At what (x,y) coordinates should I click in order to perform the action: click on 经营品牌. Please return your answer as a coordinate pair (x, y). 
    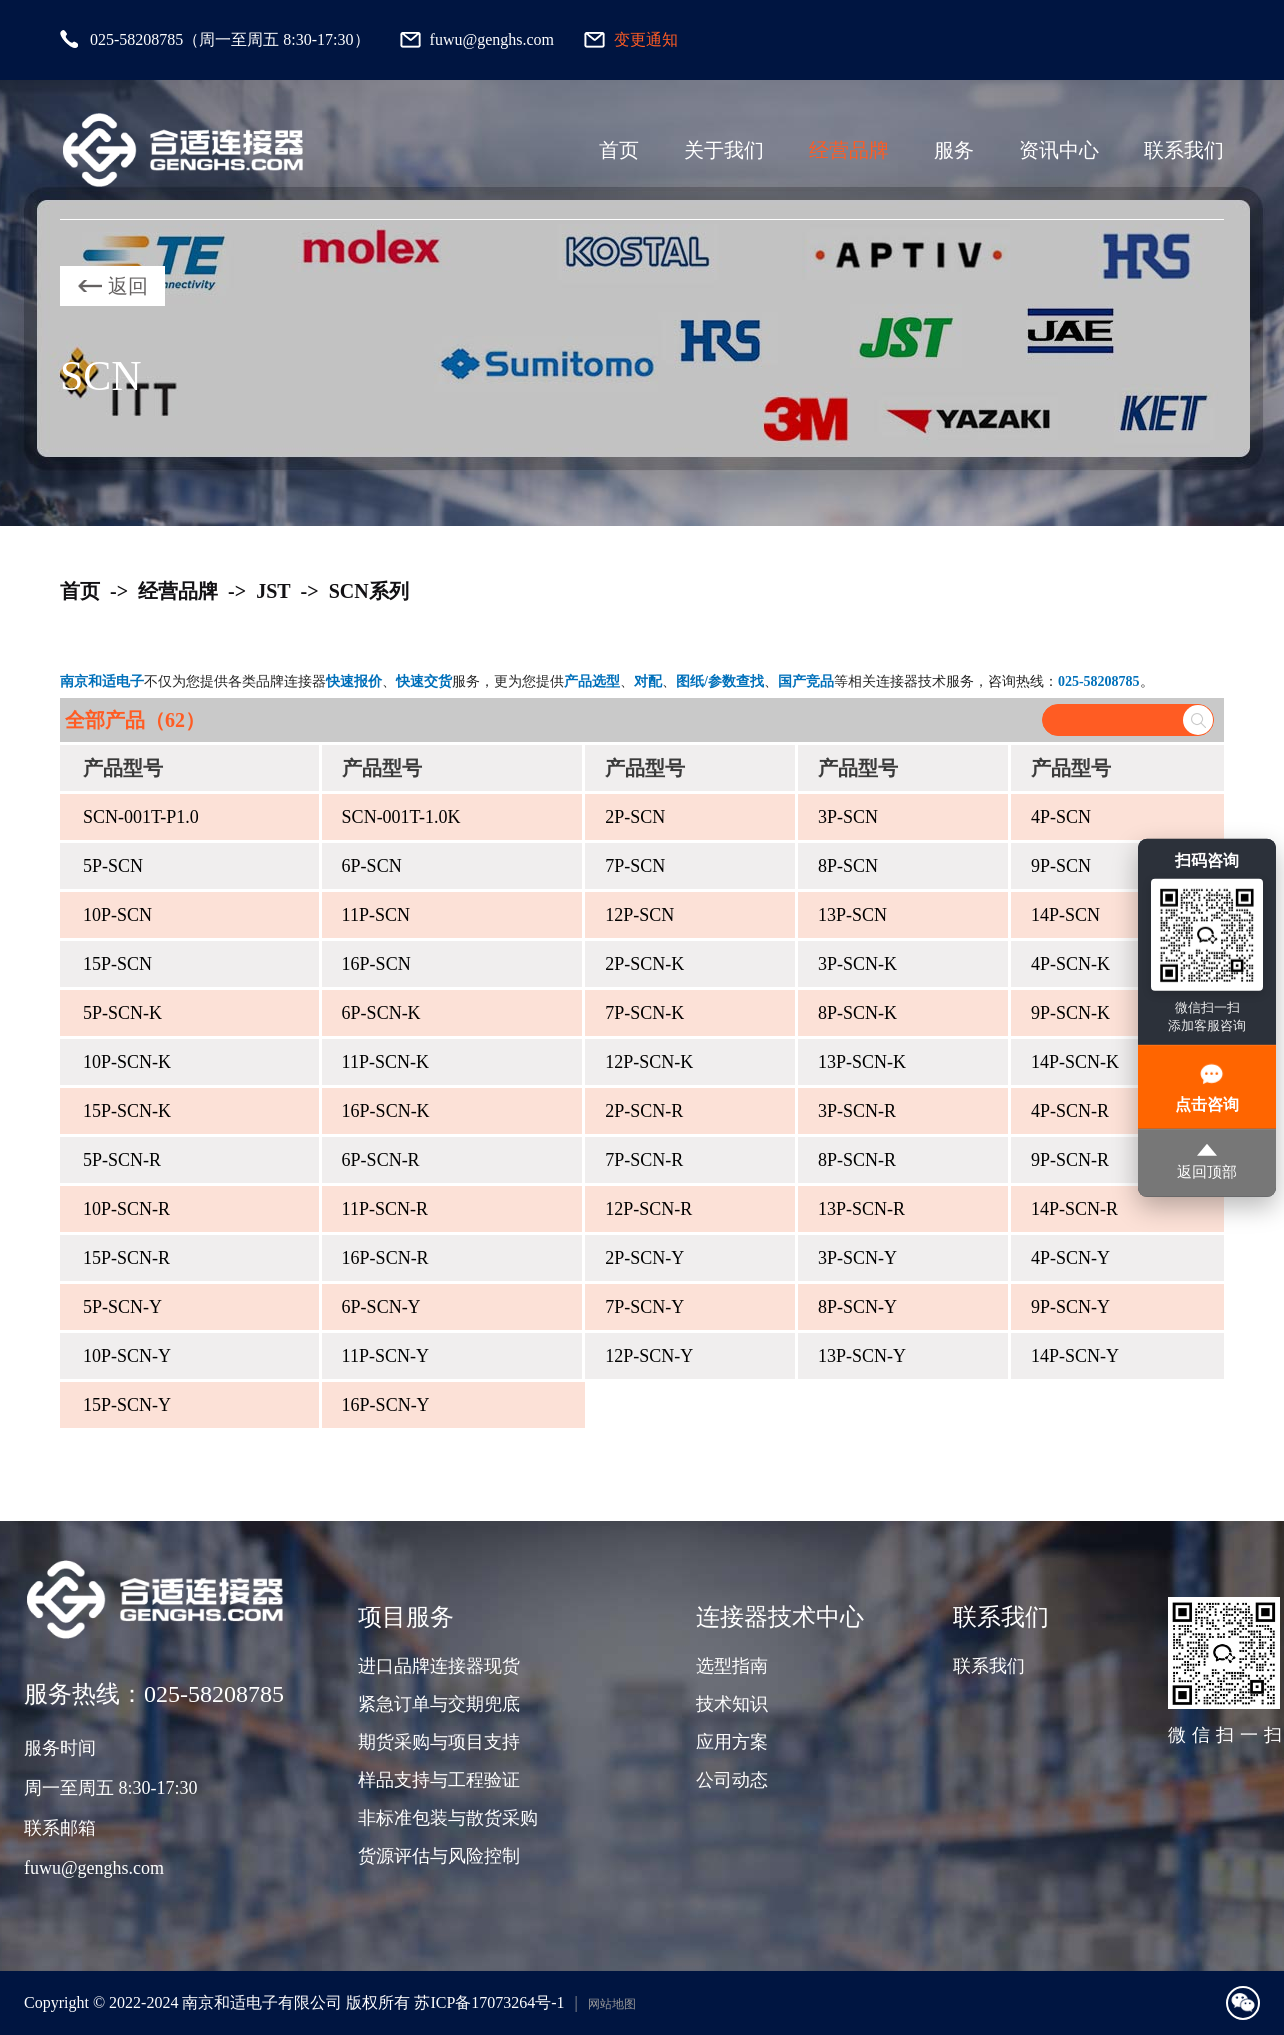
    Looking at the image, I should click on (849, 150).